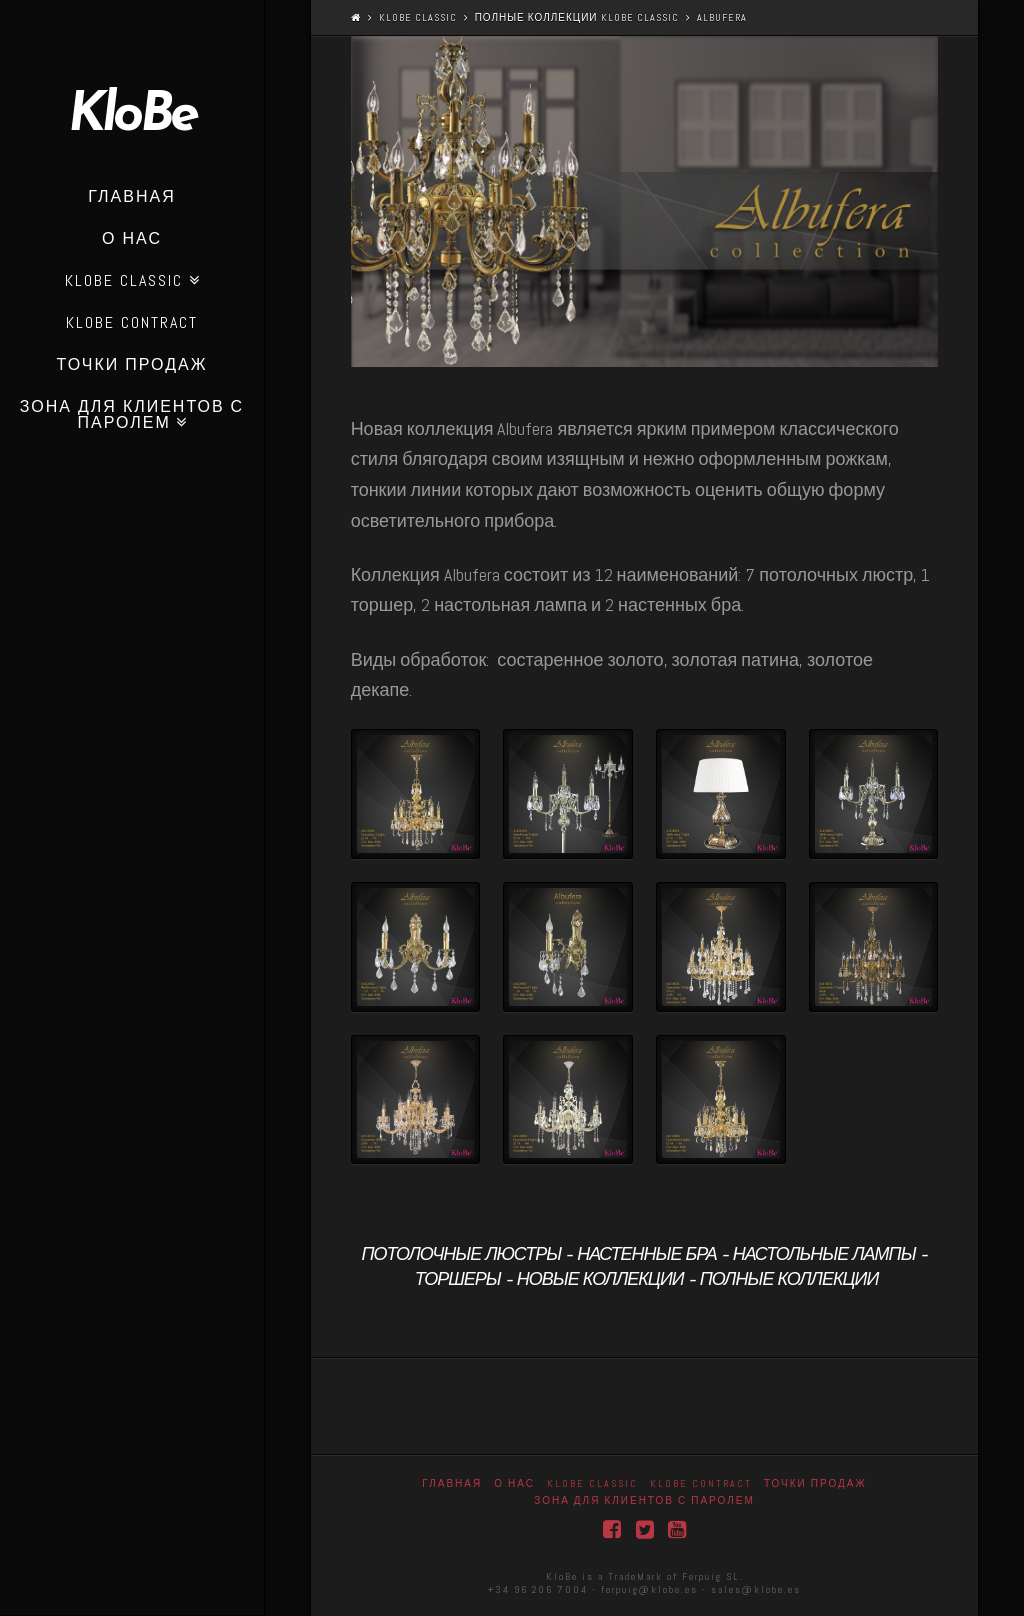  I want to click on Главная, so click(452, 1483).